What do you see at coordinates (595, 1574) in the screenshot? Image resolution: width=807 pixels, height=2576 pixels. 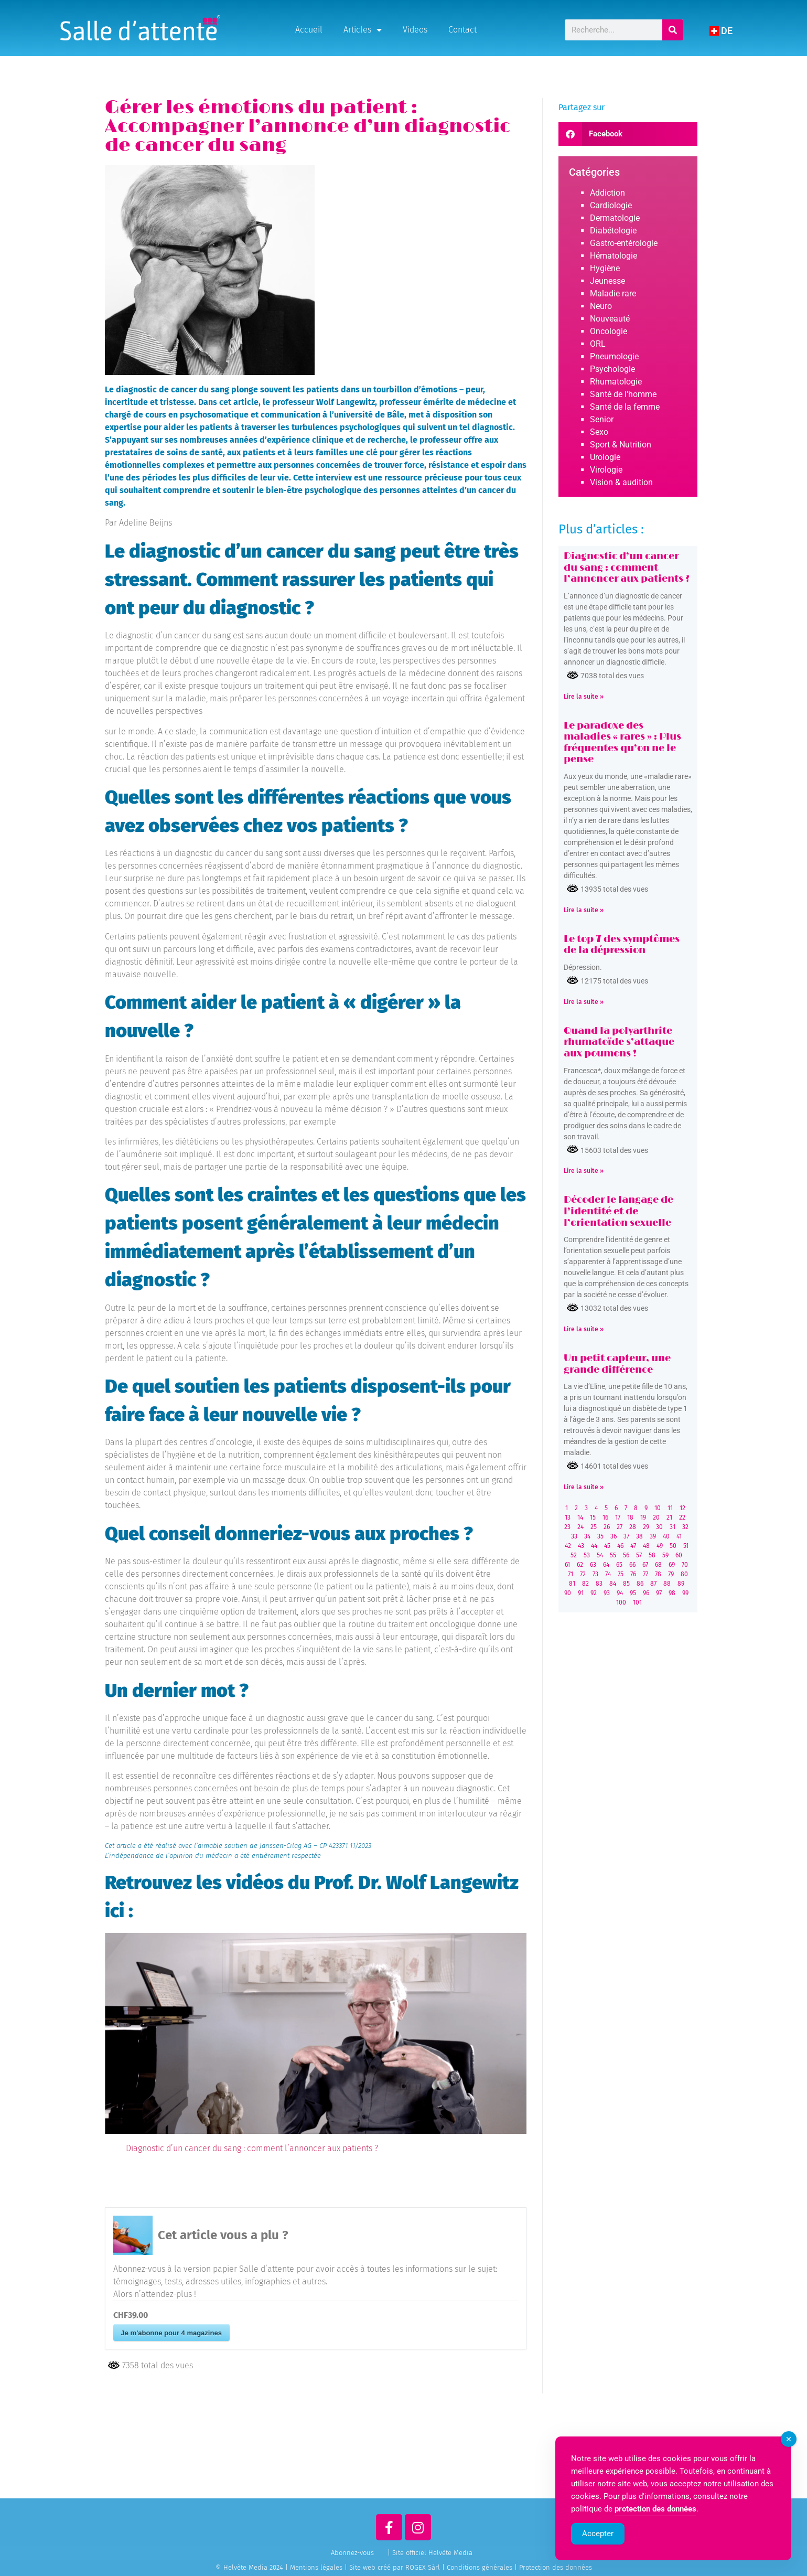 I see `73` at bounding box center [595, 1574].